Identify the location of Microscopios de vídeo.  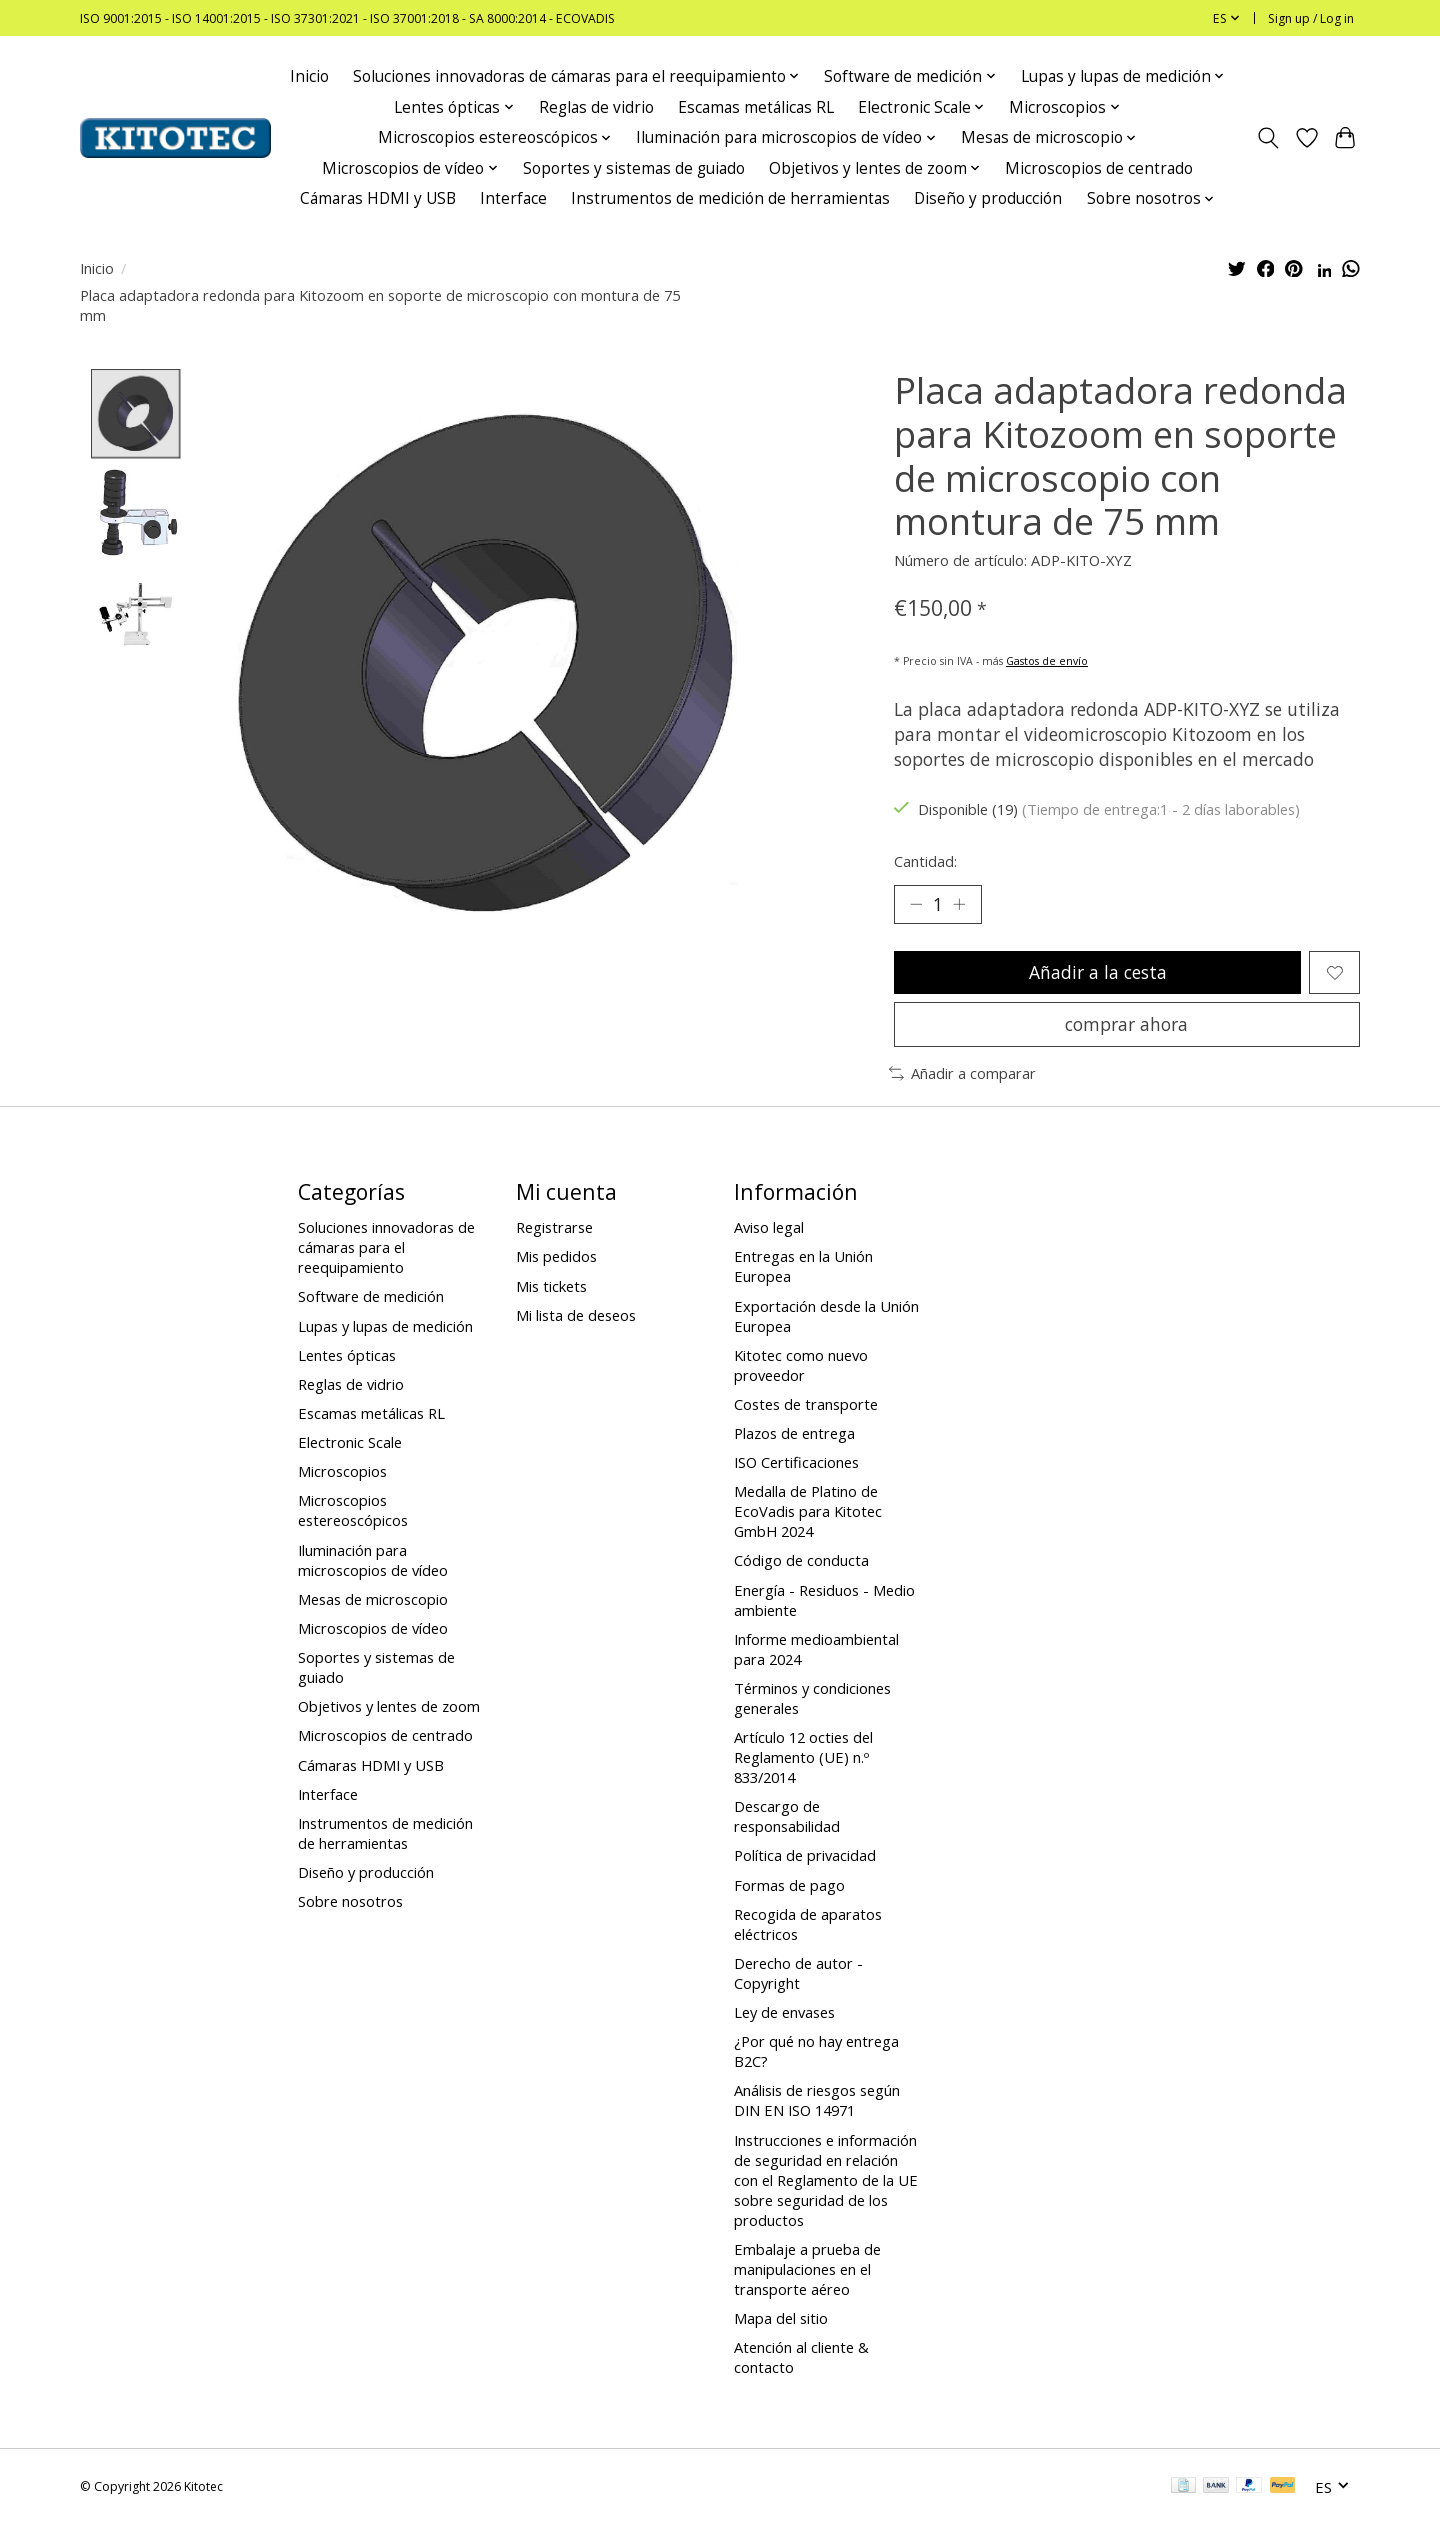
(373, 1629).